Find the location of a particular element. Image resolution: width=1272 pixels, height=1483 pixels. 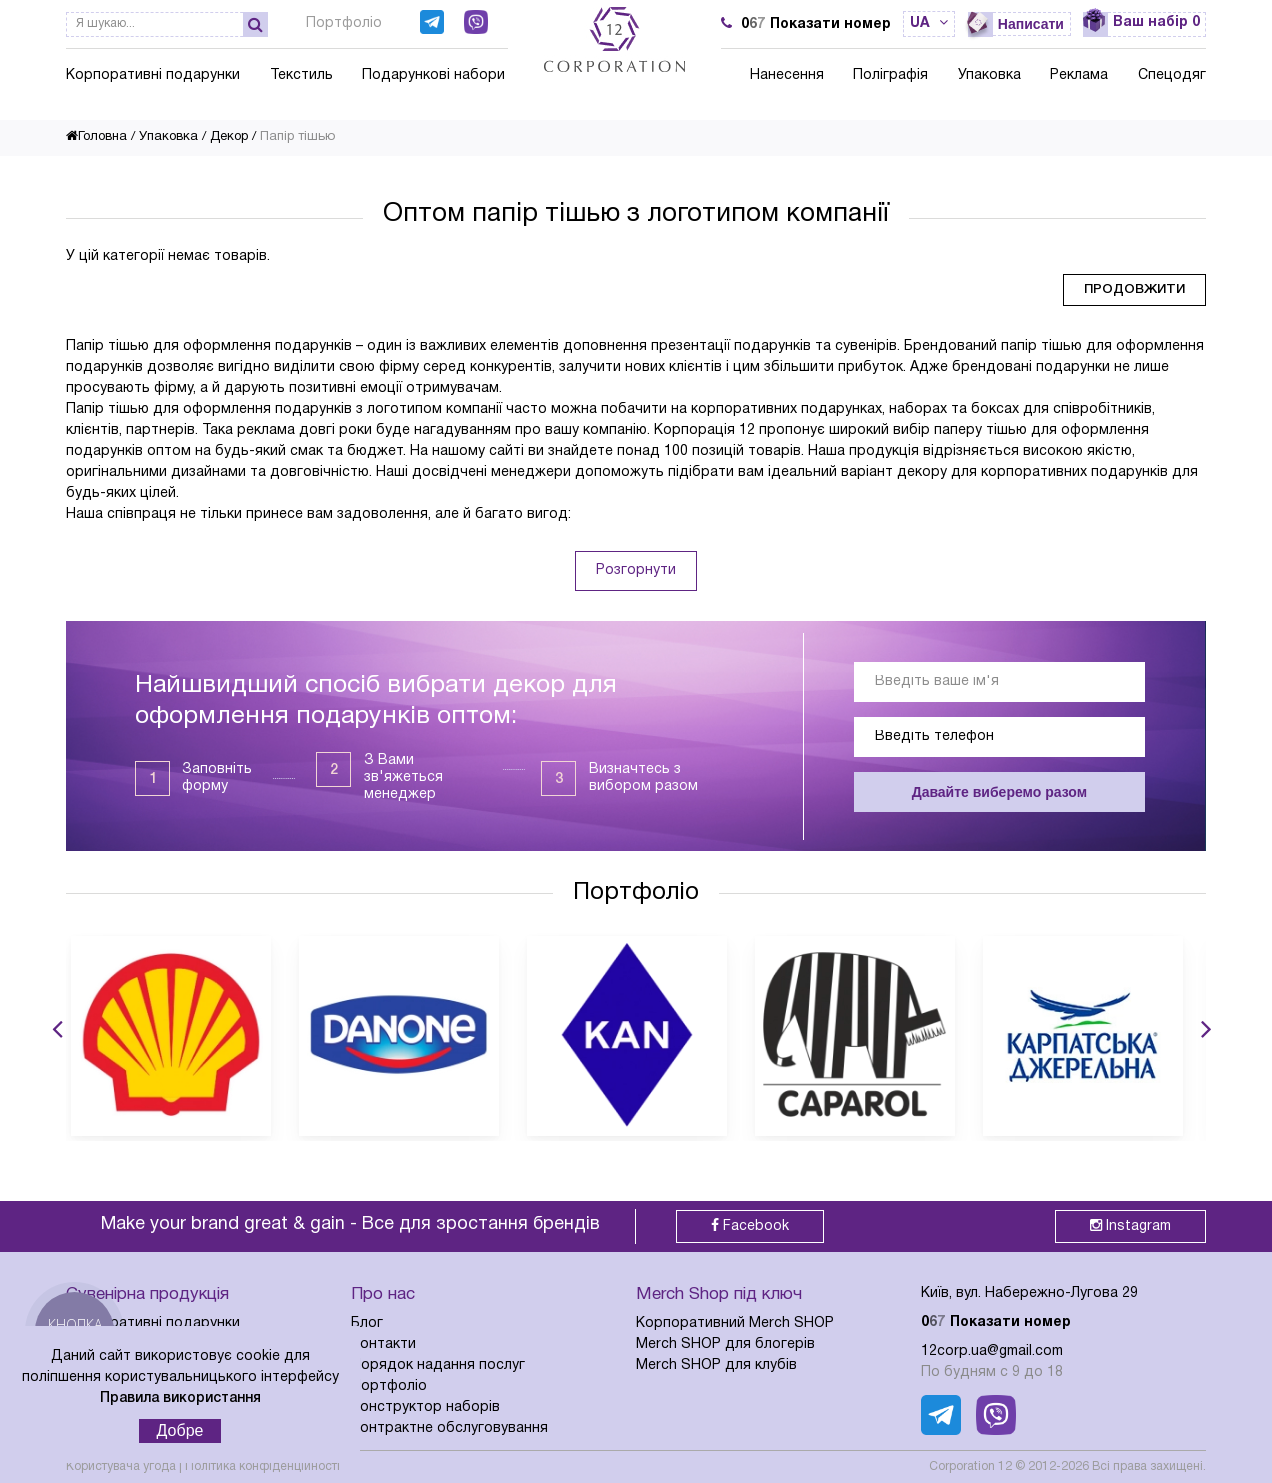

Facebook is located at coordinates (750, 1225).